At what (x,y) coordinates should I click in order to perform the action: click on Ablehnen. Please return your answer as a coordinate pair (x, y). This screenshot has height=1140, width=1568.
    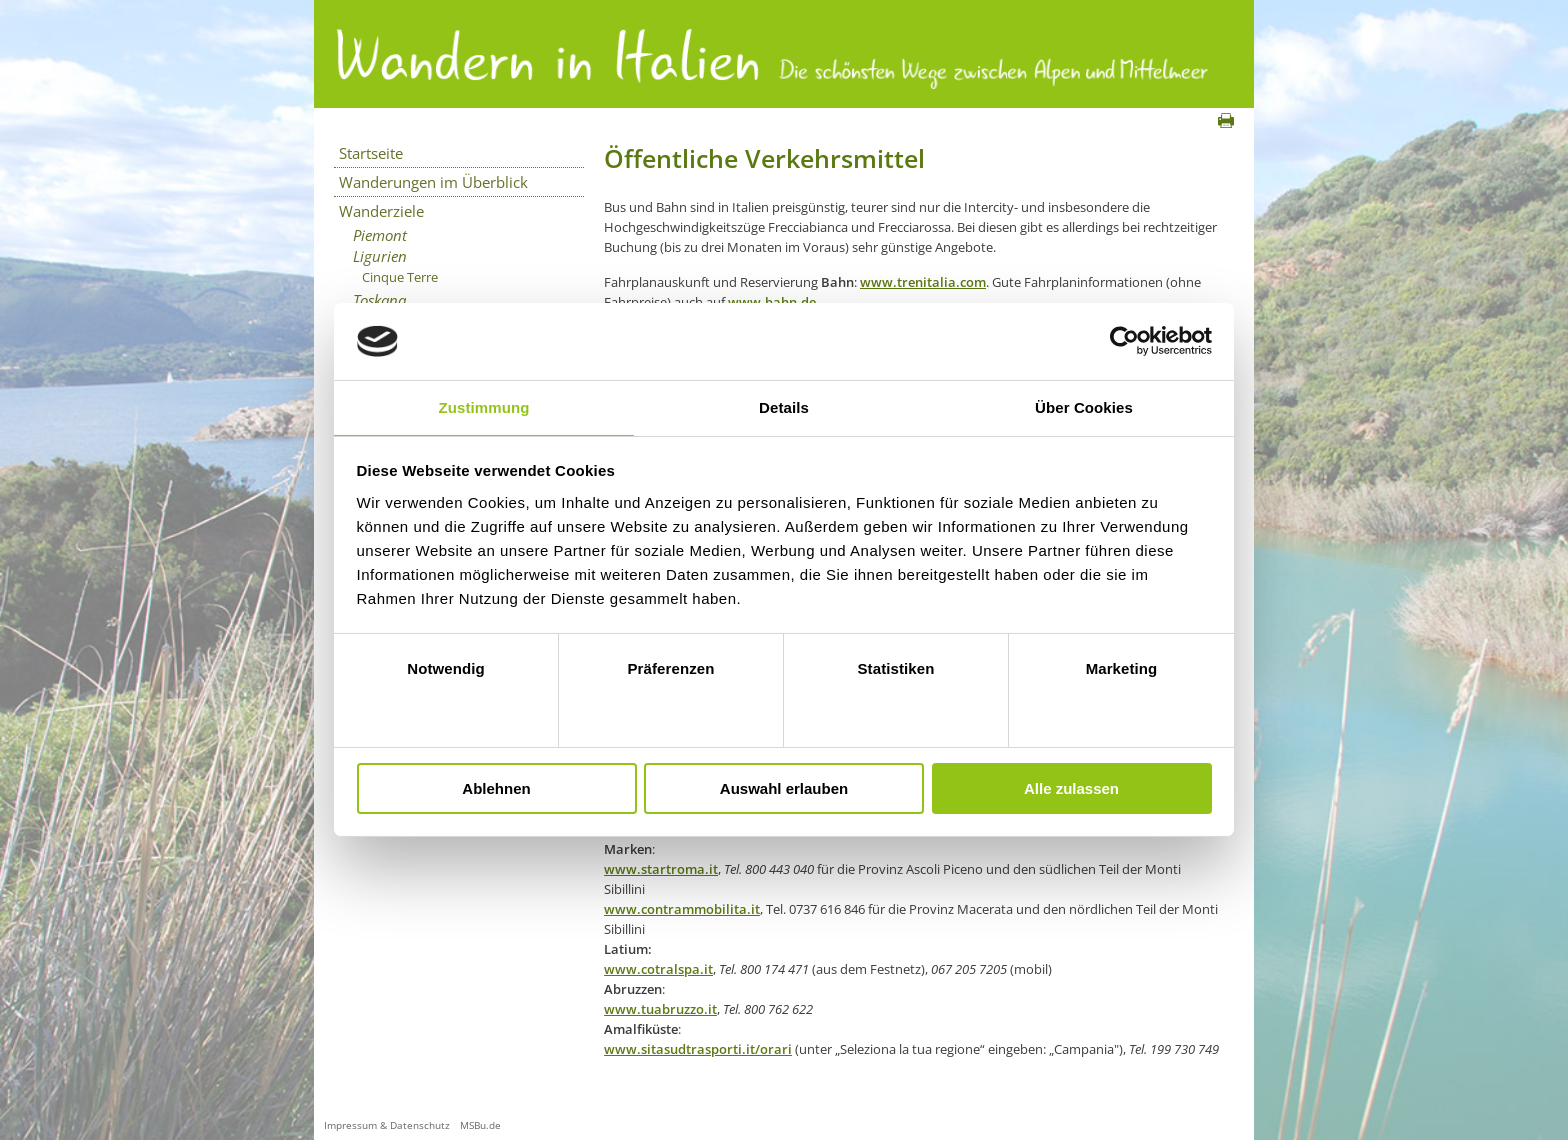
    Looking at the image, I should click on (496, 788).